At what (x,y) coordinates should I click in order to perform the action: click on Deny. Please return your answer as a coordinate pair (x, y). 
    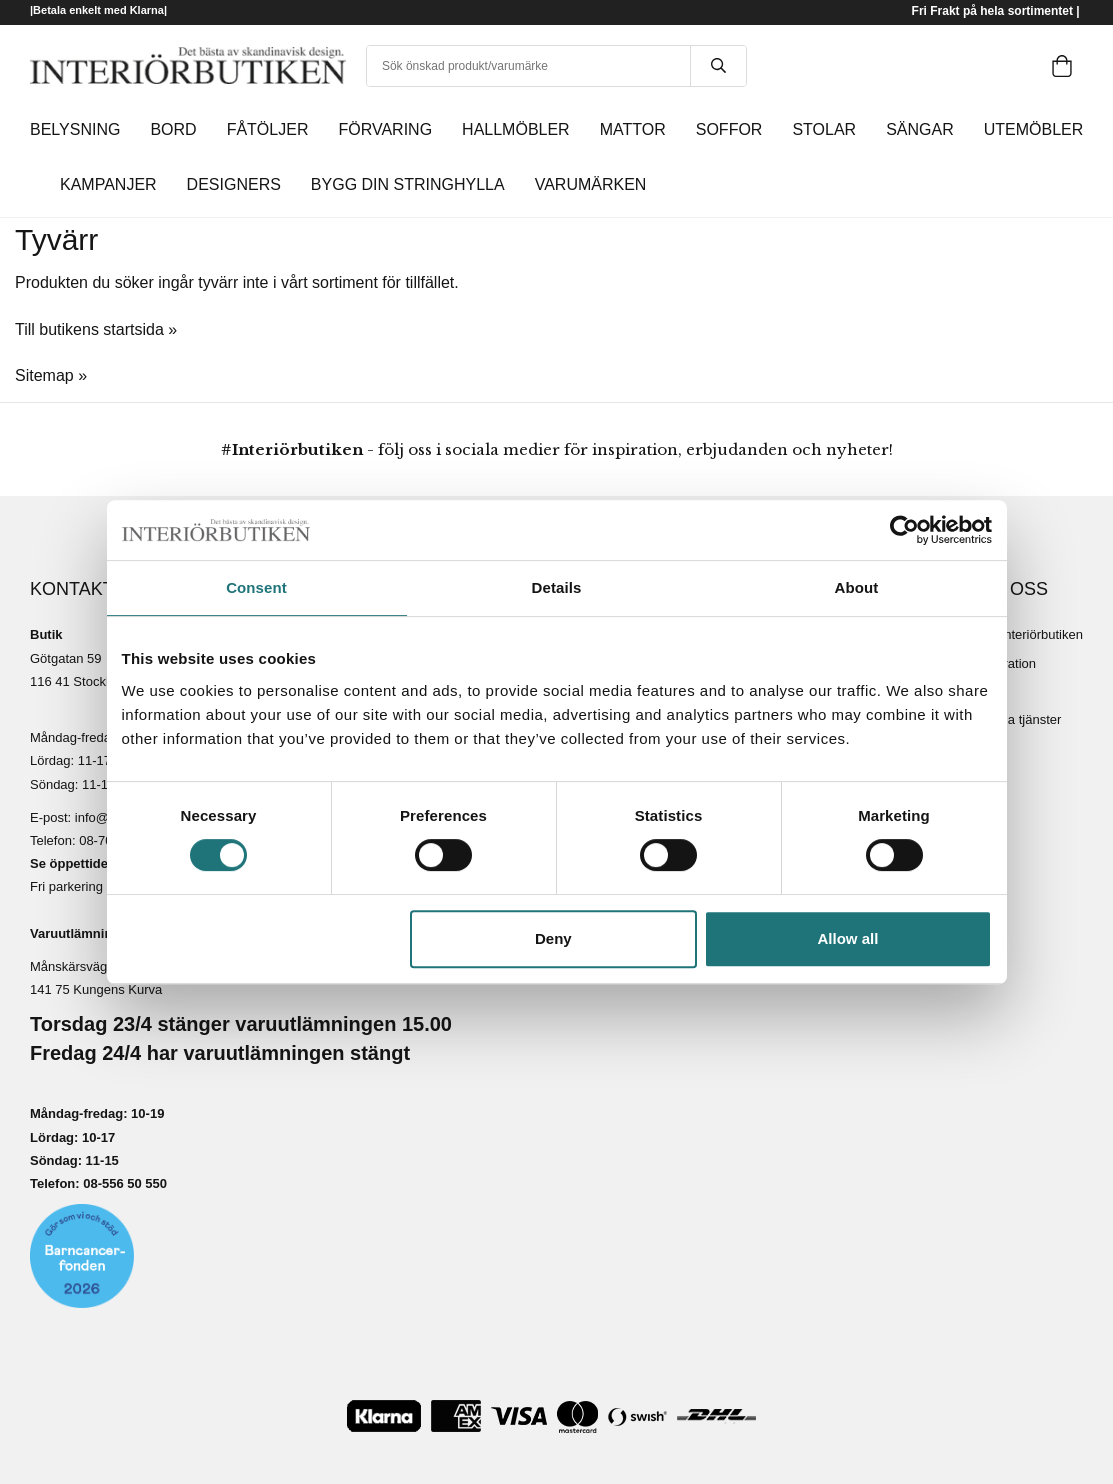
    Looking at the image, I should click on (553, 938).